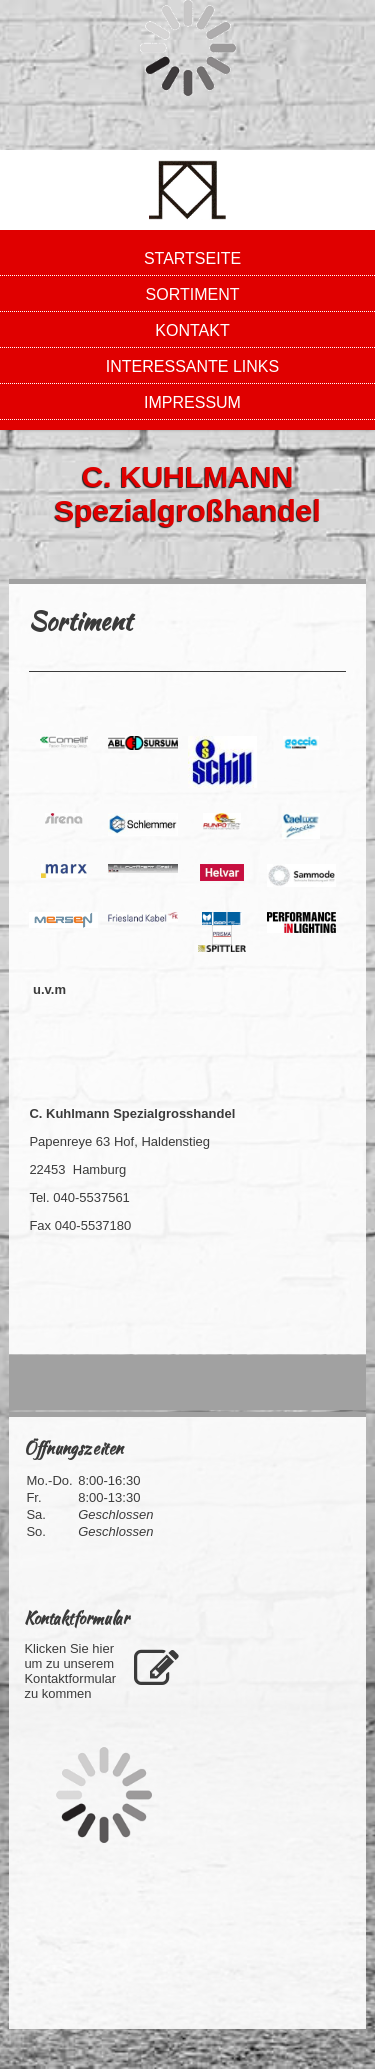  I want to click on Sortiment, so click(193, 294).